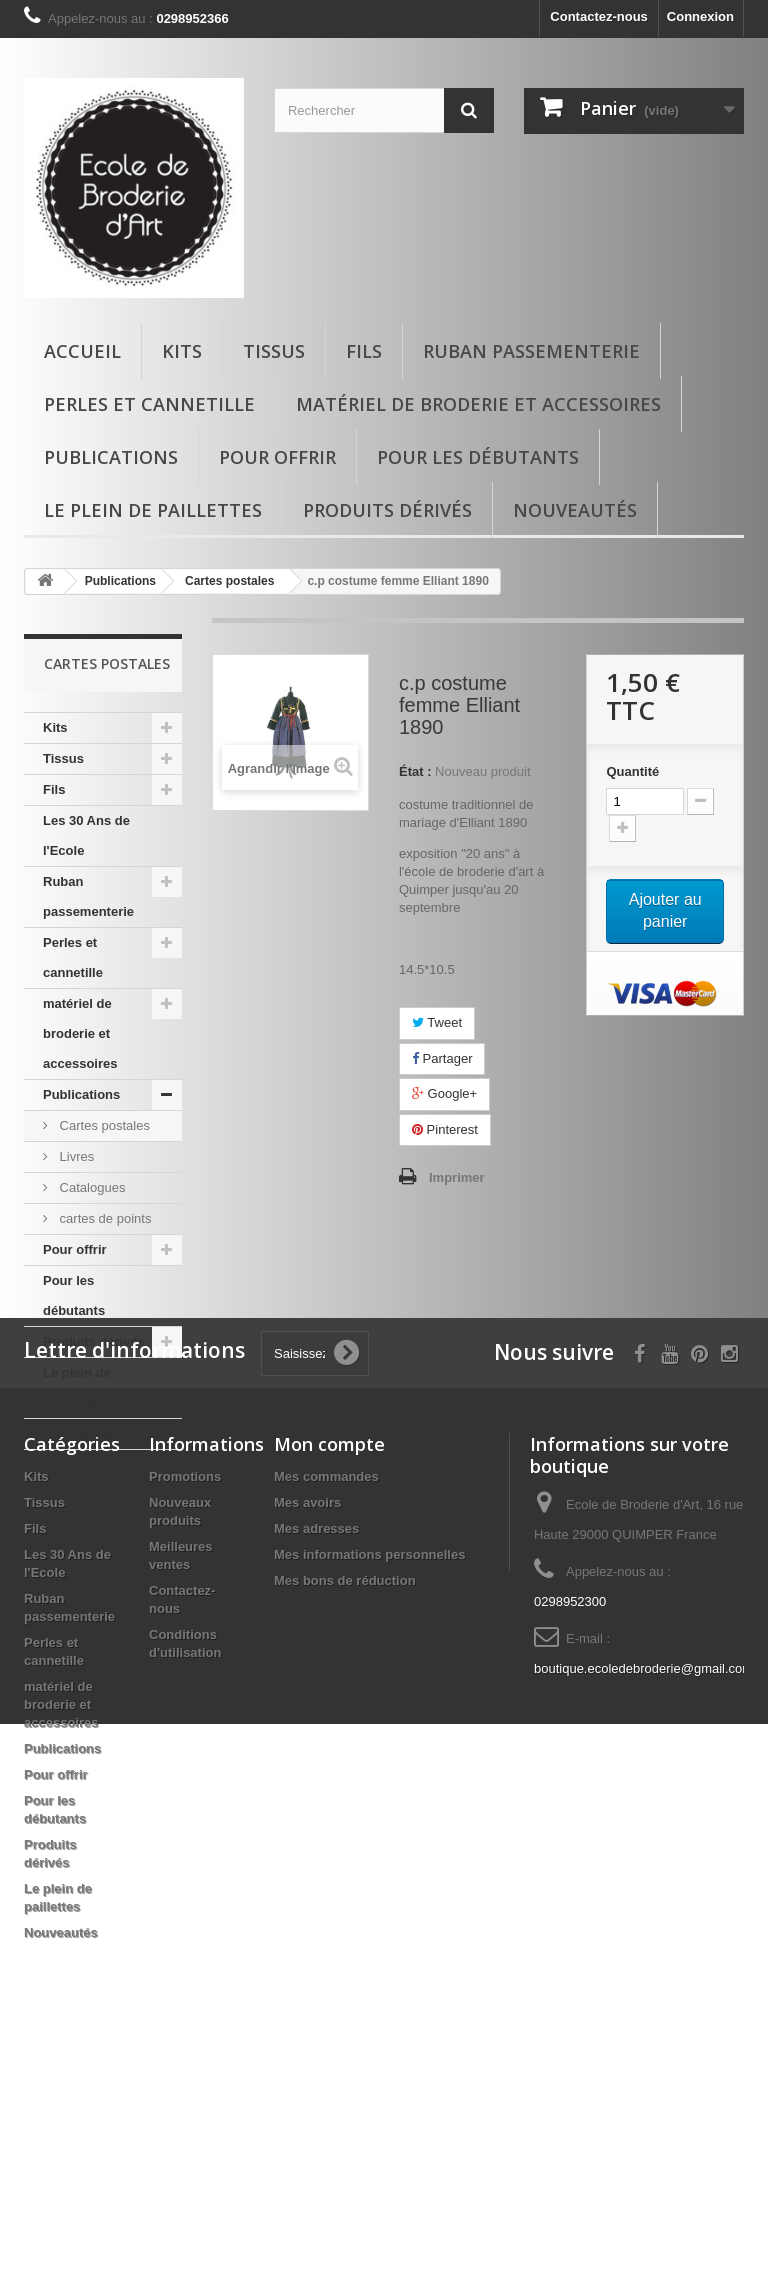  I want to click on Catalogues, so click(90, 1187).